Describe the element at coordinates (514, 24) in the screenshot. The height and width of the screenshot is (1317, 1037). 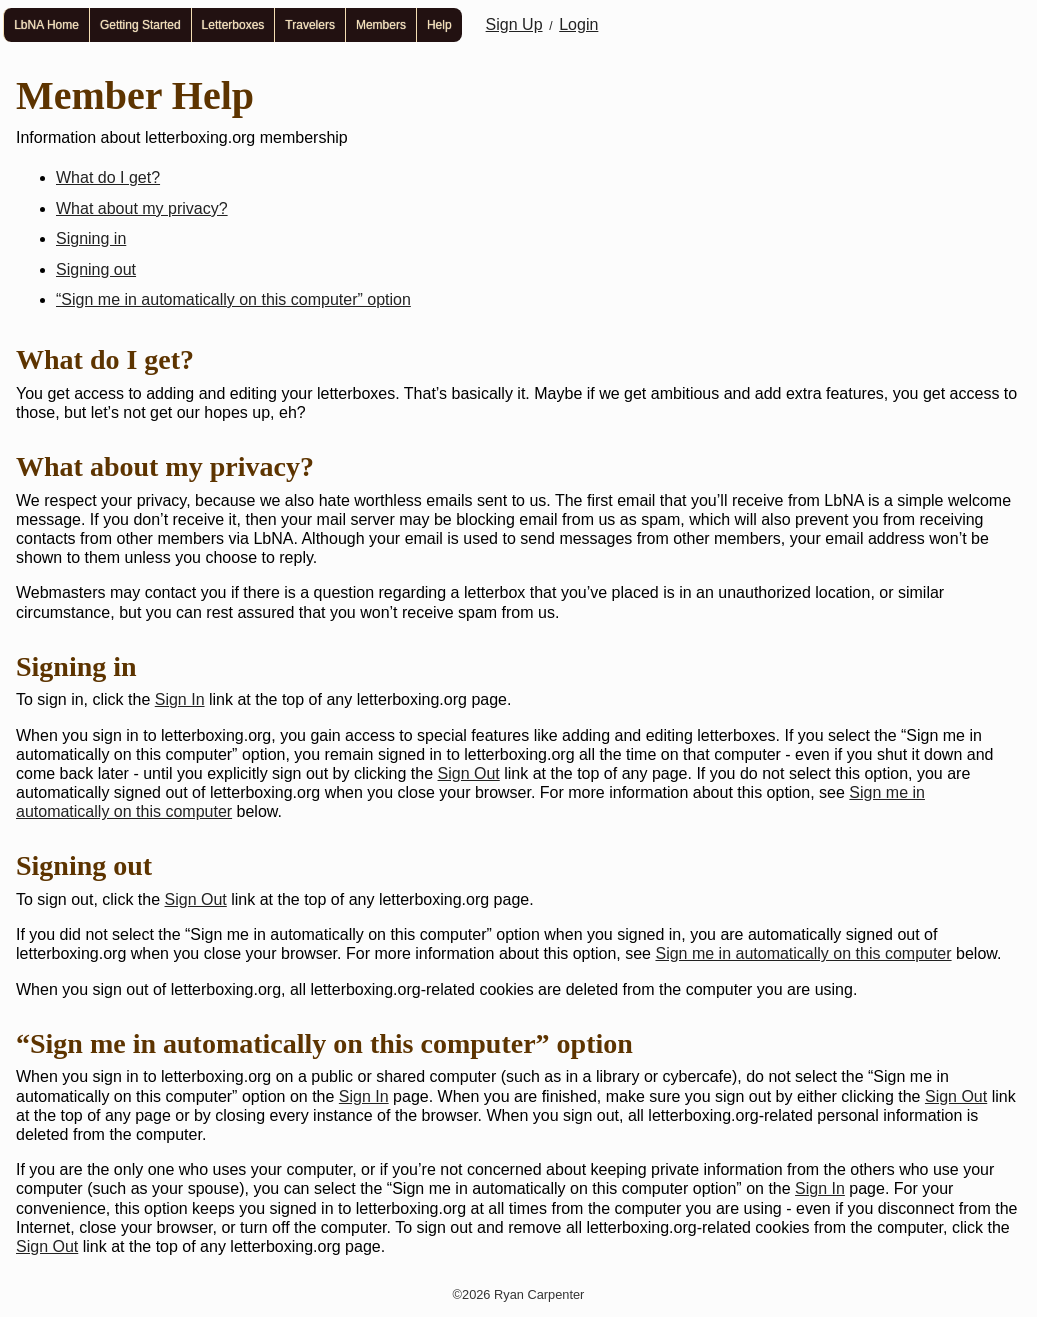
I see `Sign Up` at that location.